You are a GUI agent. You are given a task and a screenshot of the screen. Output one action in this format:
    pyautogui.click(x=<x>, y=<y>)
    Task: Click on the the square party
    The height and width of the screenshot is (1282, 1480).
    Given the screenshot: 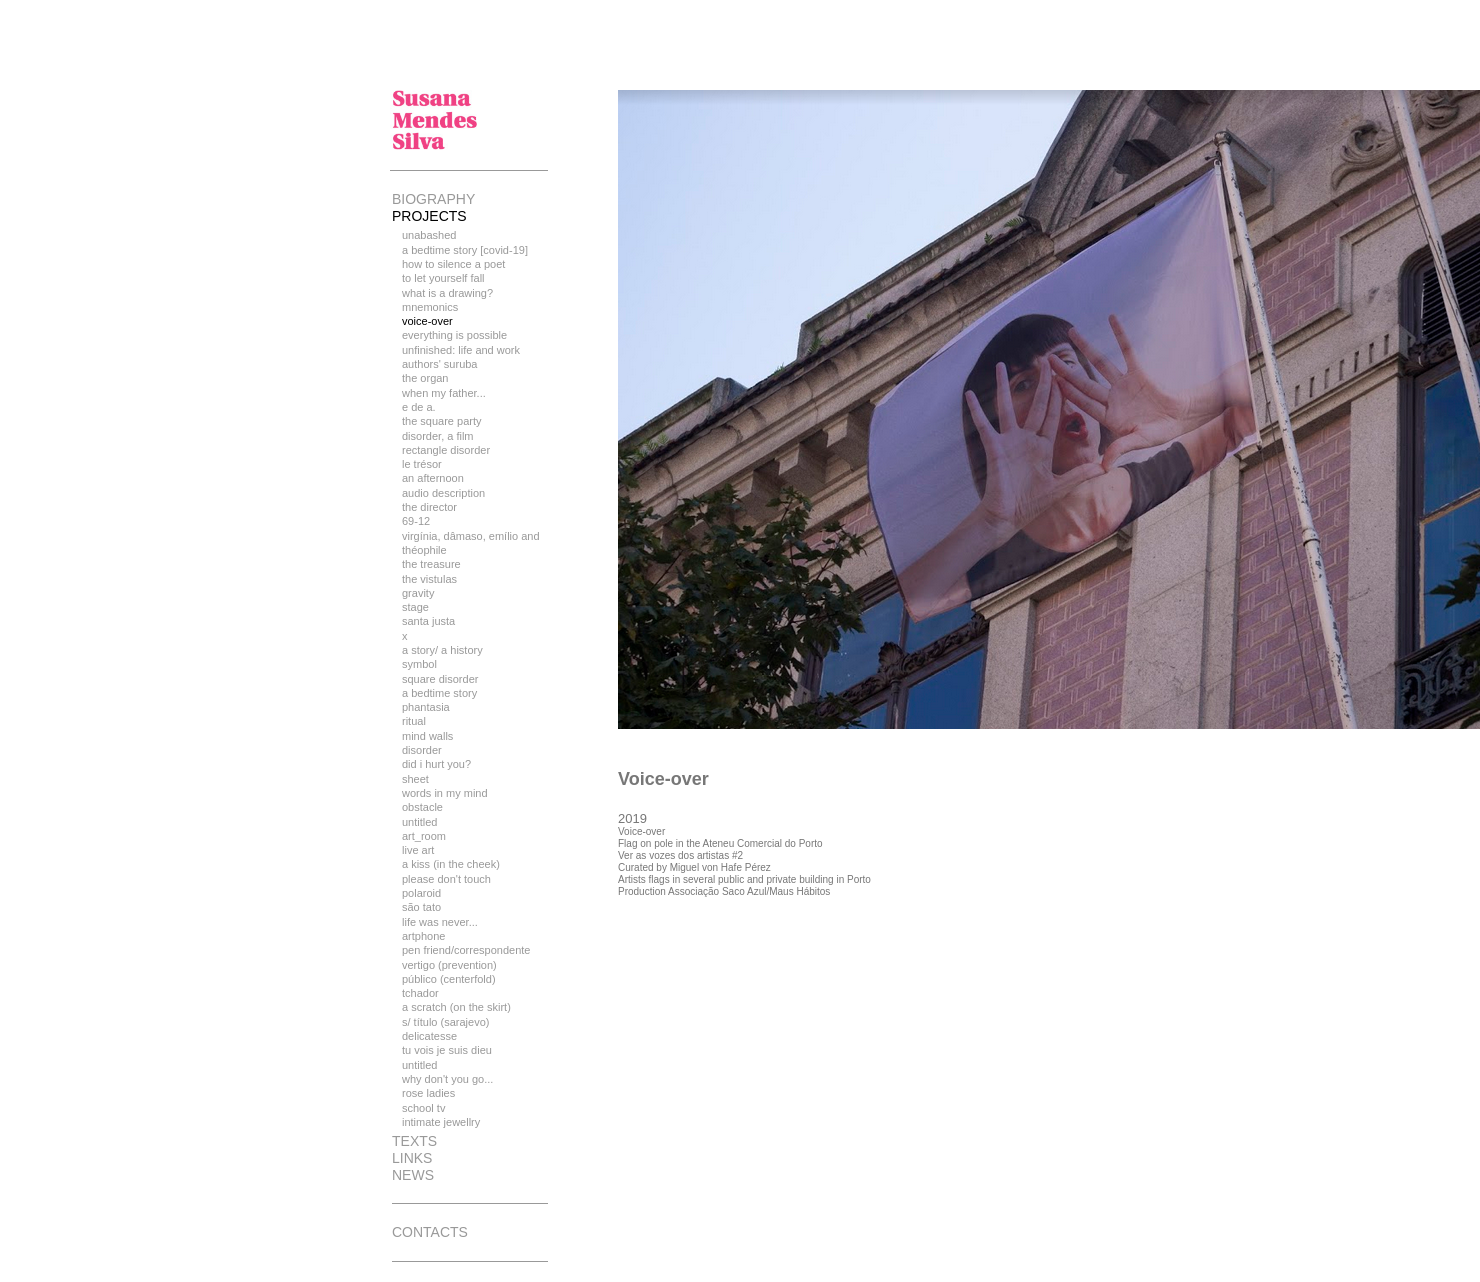 What is the action you would take?
    pyautogui.click(x=442, y=421)
    